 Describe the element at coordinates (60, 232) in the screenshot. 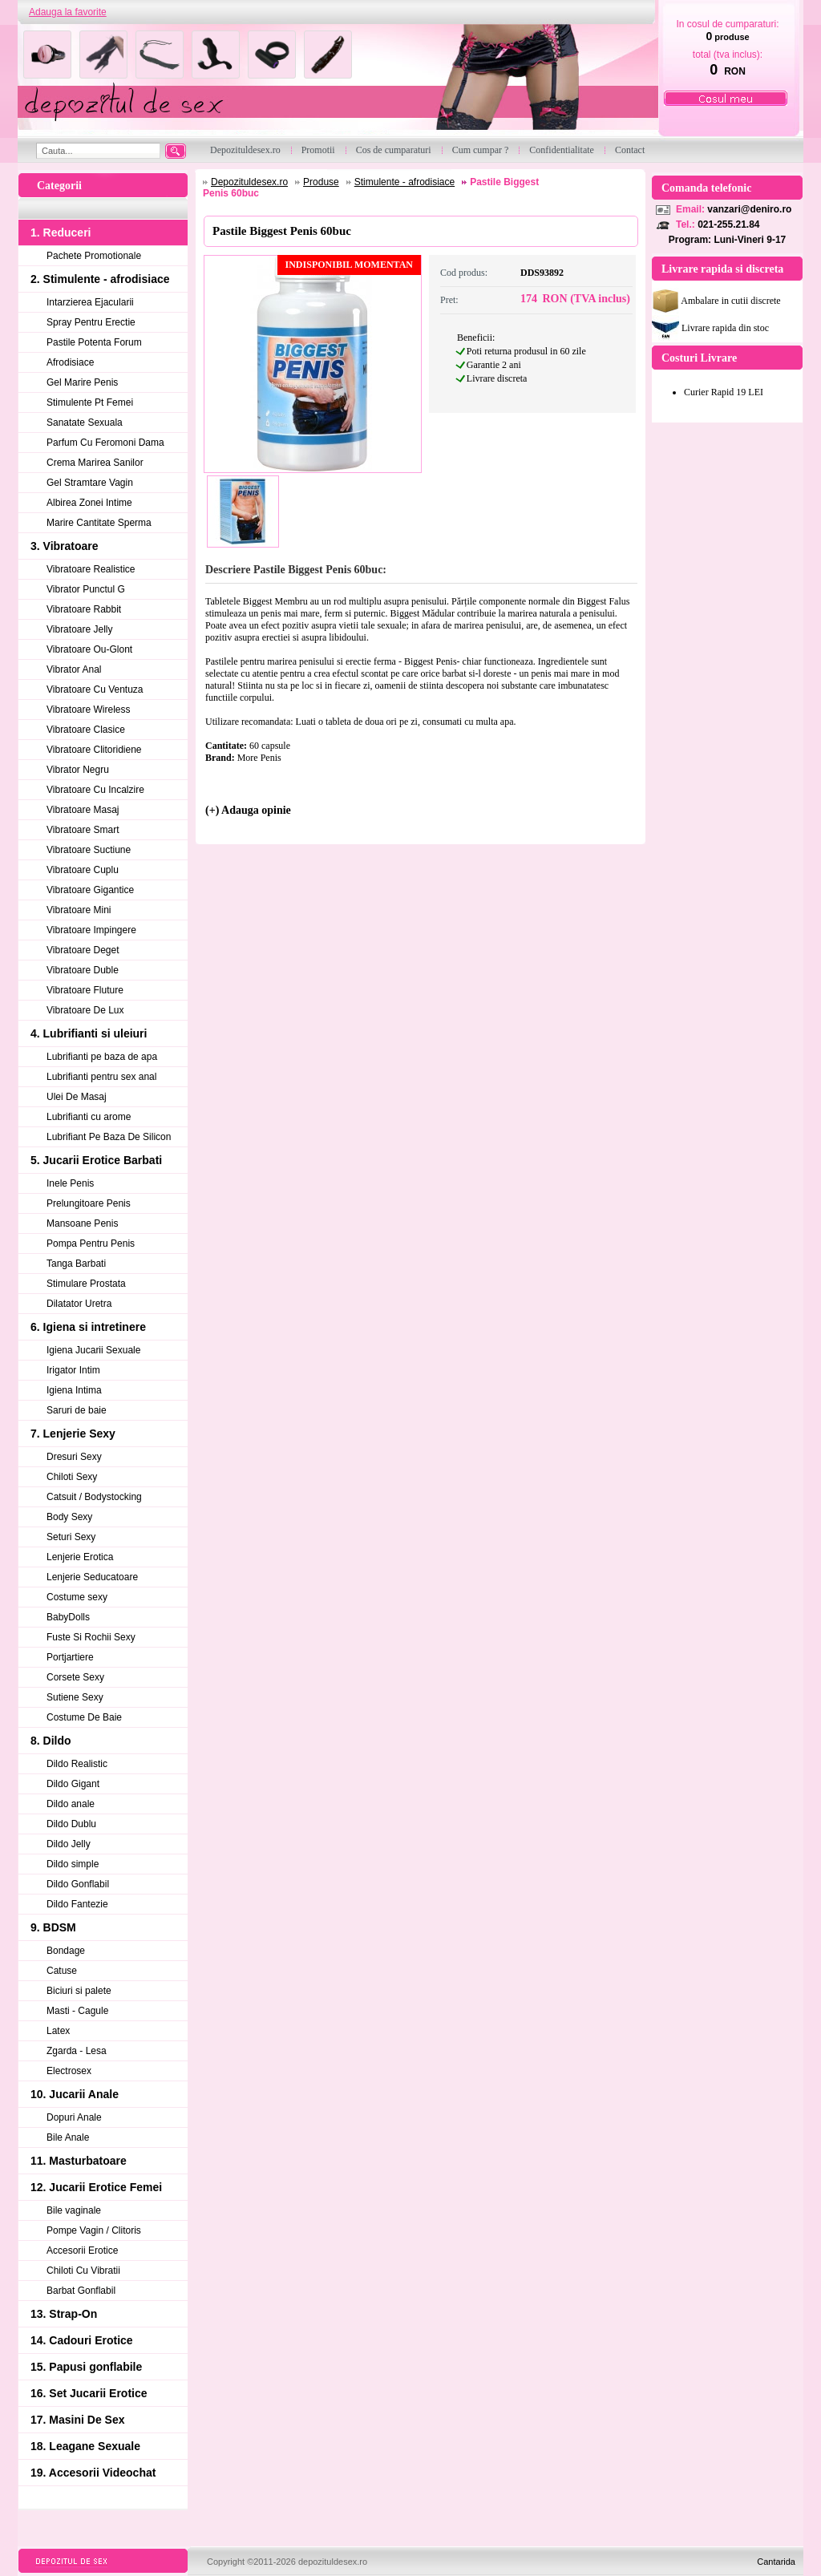

I see `1. Reduceri` at that location.